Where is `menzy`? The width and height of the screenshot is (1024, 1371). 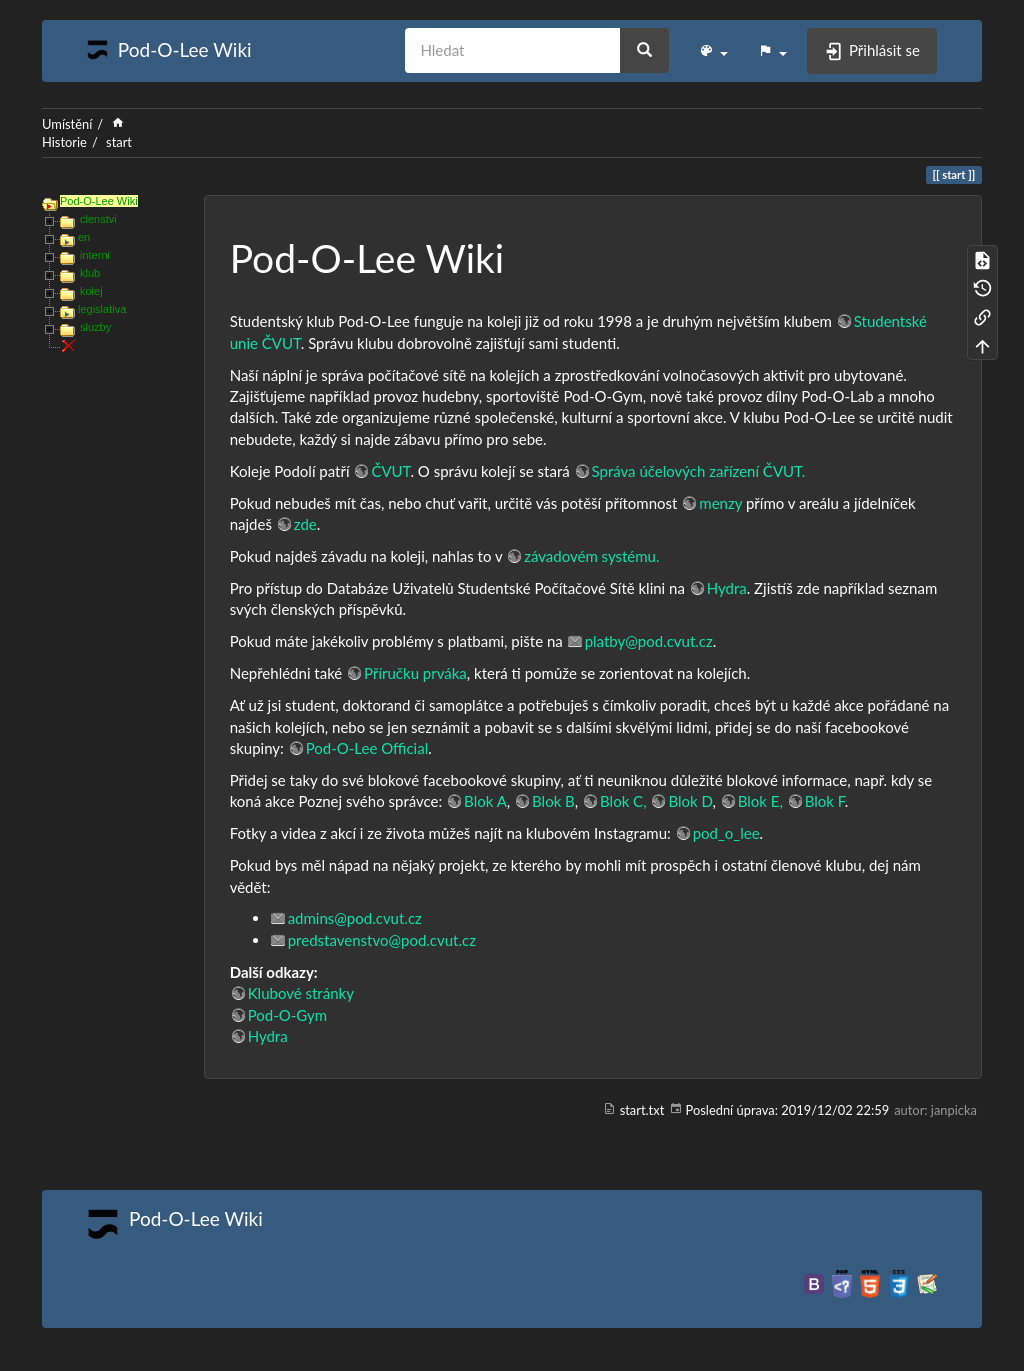
menzy is located at coordinates (720, 503).